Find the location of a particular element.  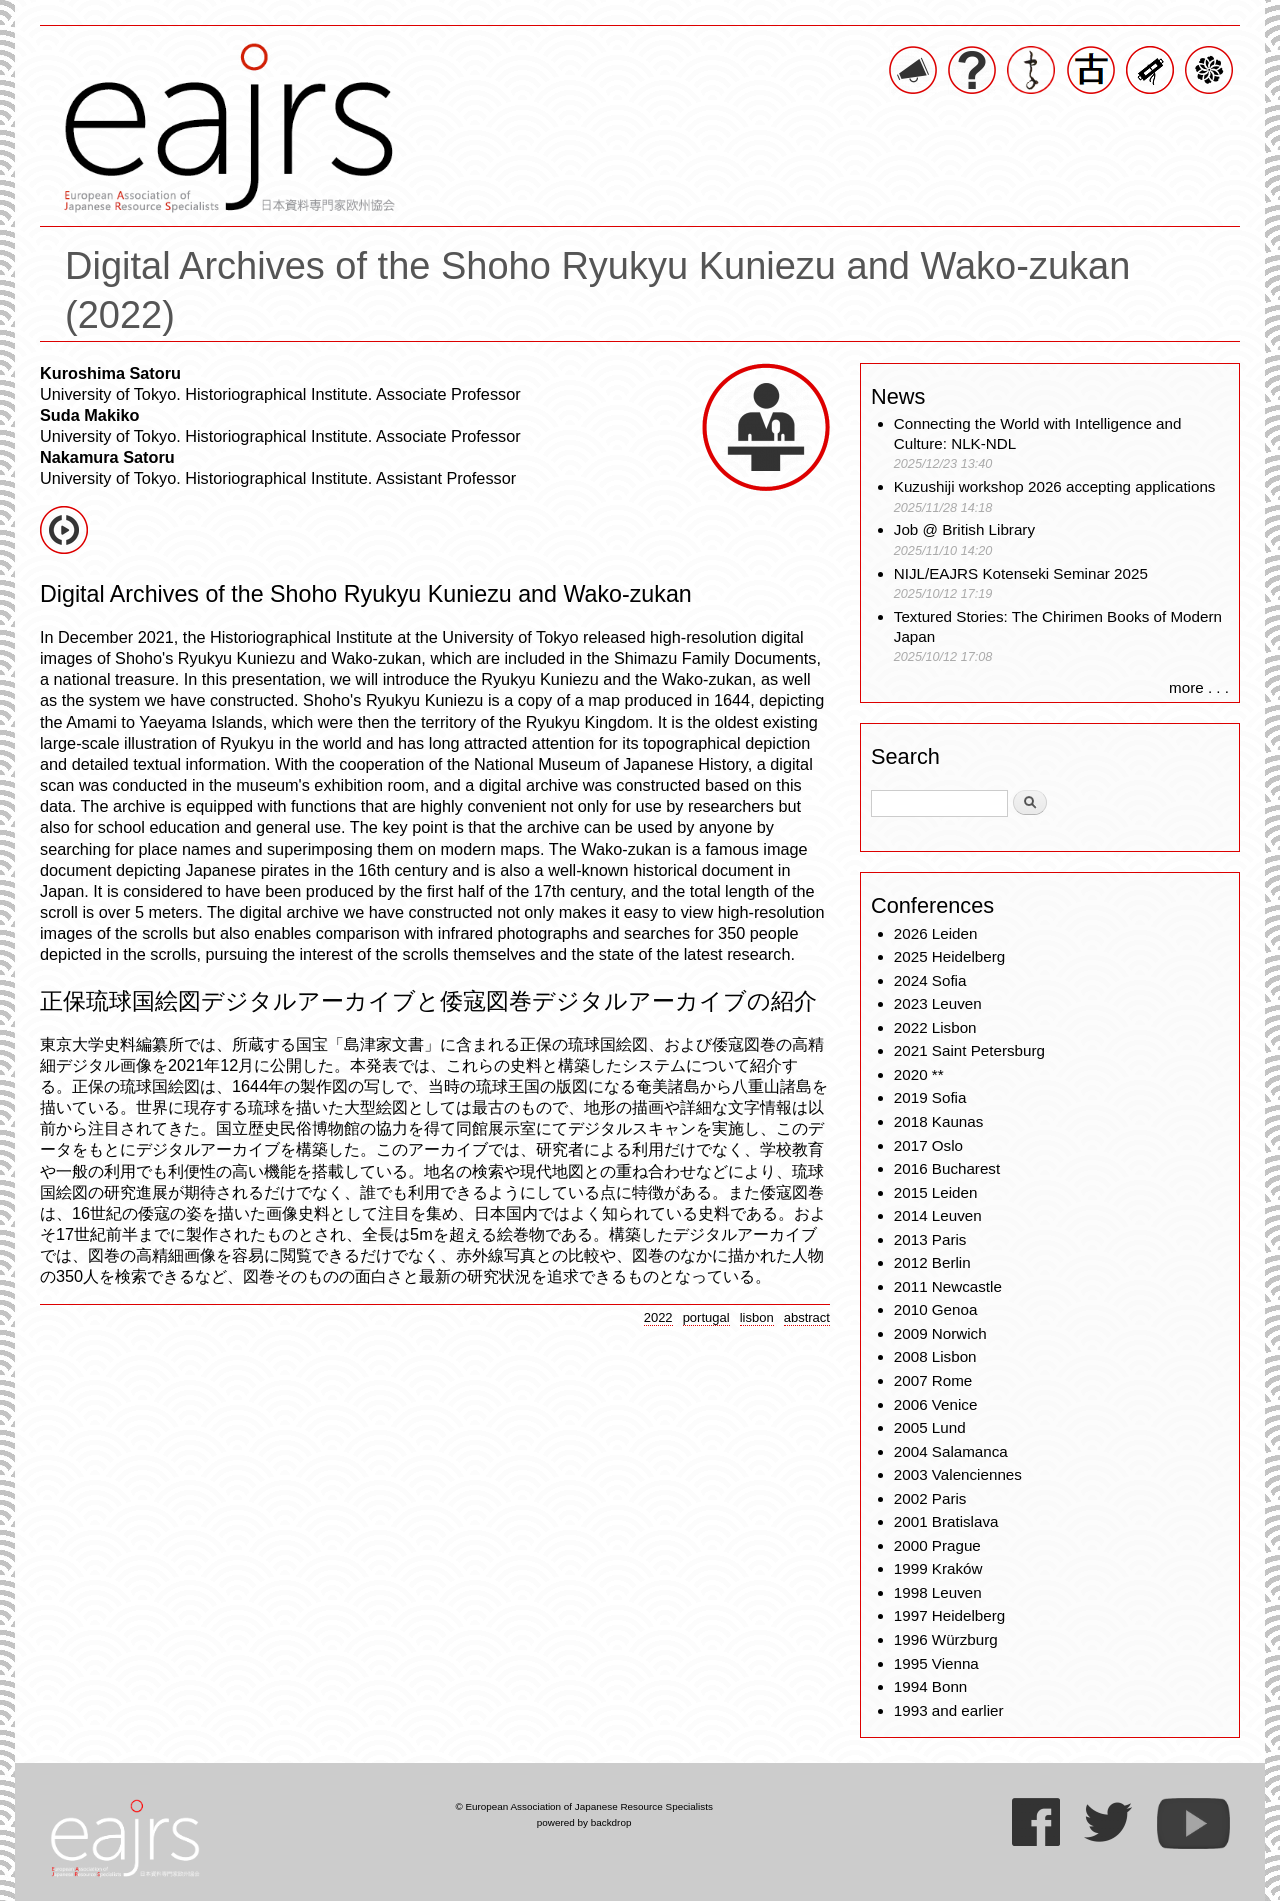

2009 Norwich is located at coordinates (940, 1333).